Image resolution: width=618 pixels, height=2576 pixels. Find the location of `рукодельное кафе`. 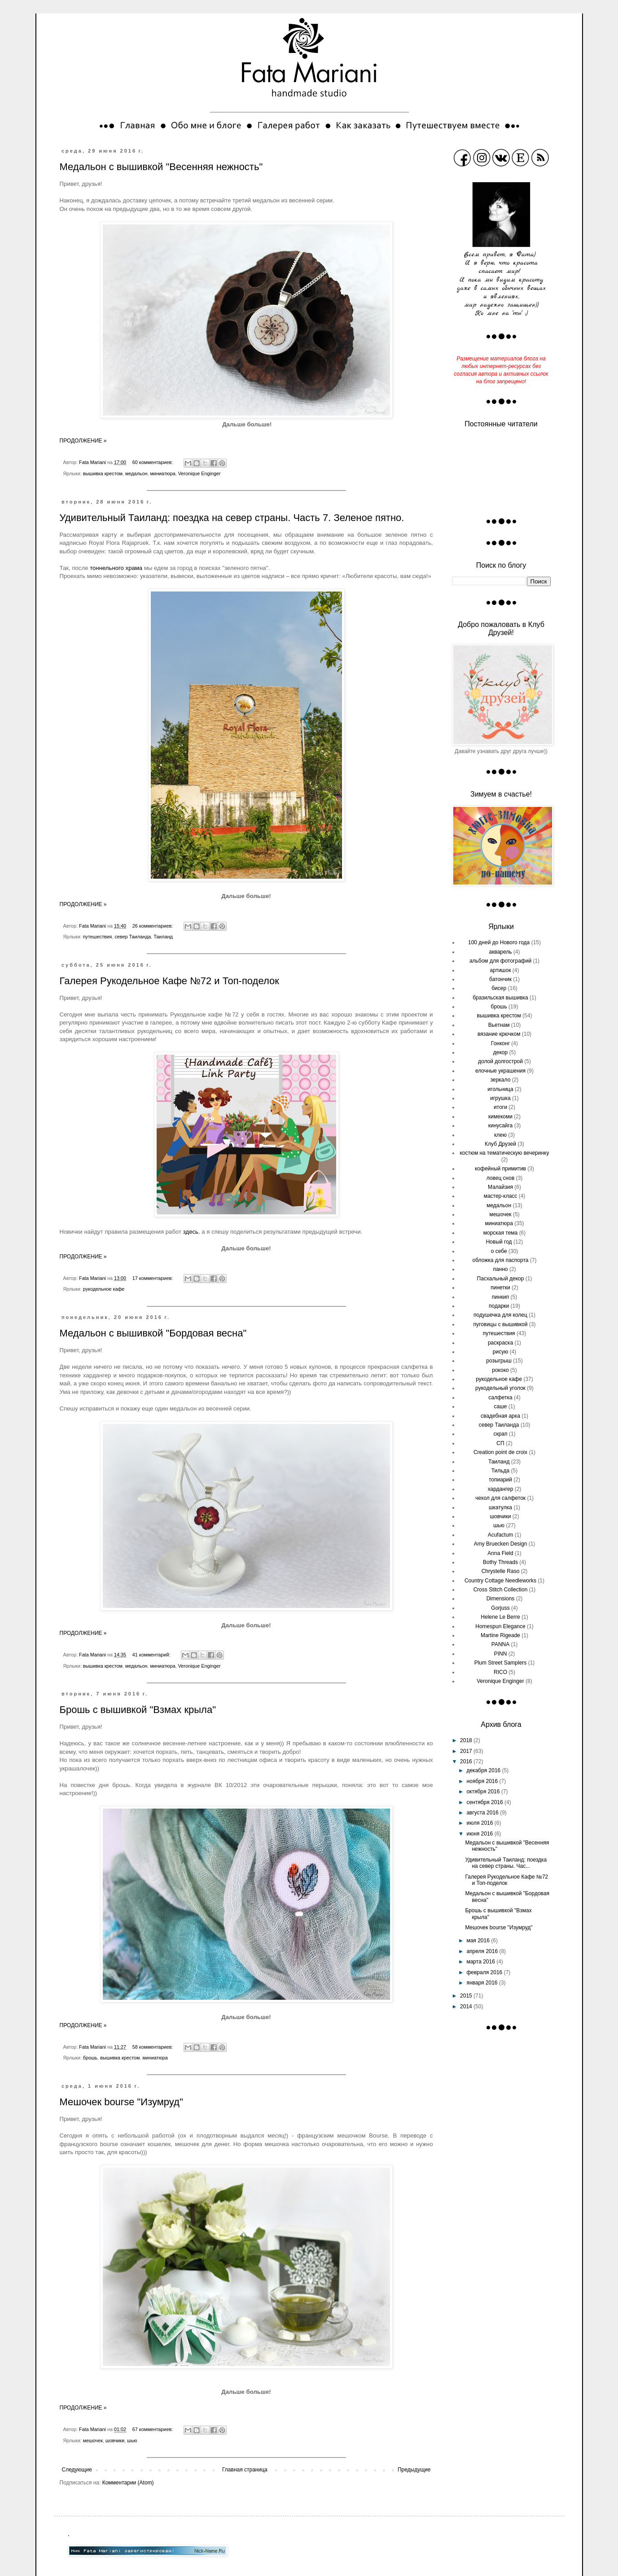

рукодельное кафе is located at coordinates (104, 1289).